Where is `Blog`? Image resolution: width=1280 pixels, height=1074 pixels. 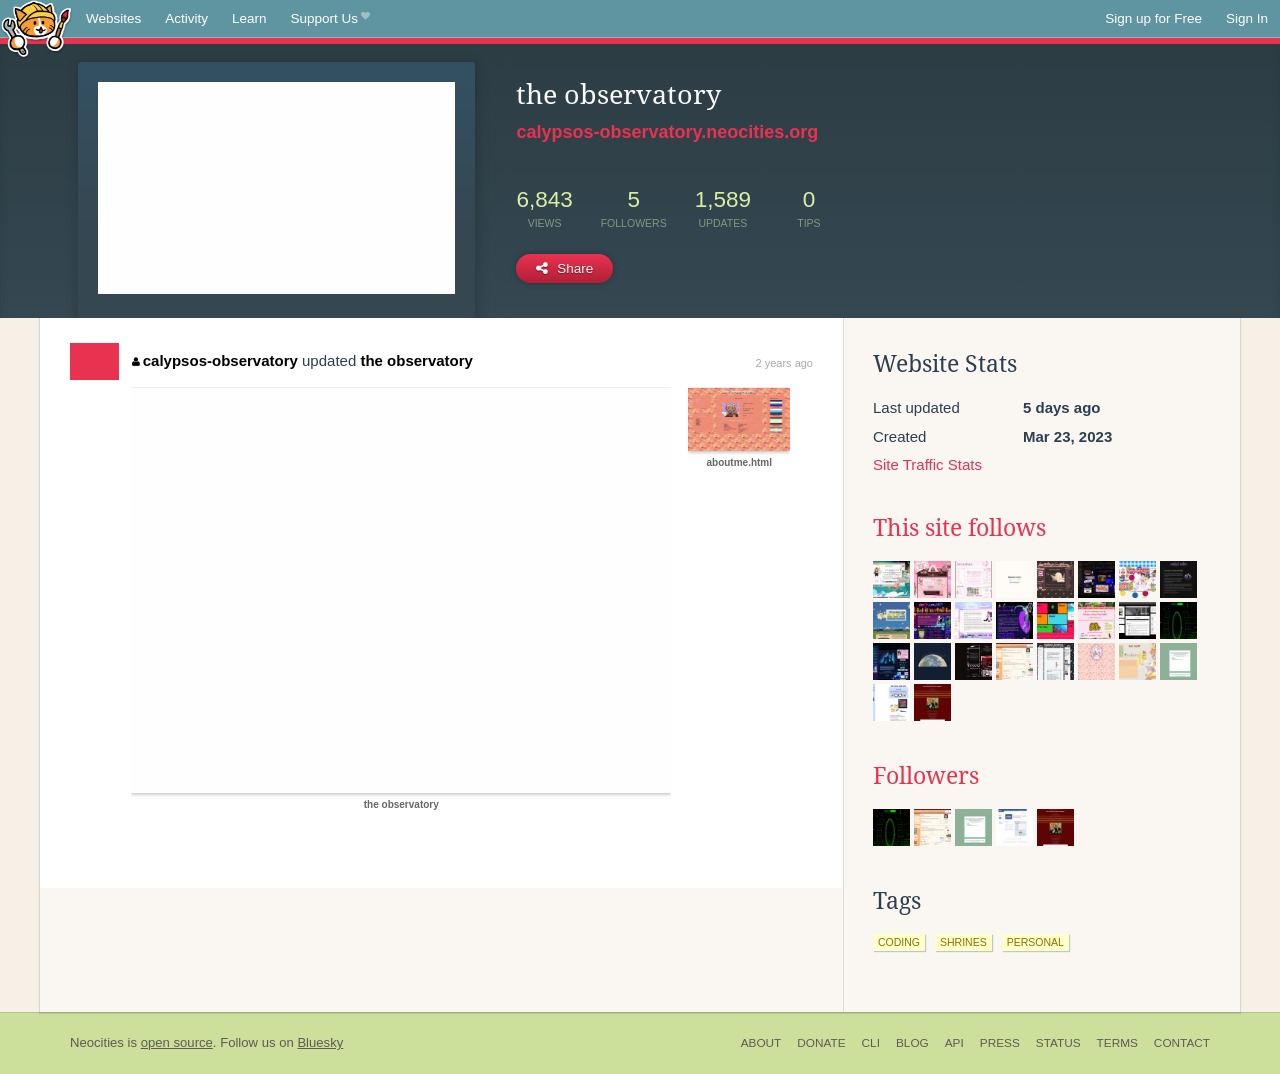
Blog is located at coordinates (912, 1043).